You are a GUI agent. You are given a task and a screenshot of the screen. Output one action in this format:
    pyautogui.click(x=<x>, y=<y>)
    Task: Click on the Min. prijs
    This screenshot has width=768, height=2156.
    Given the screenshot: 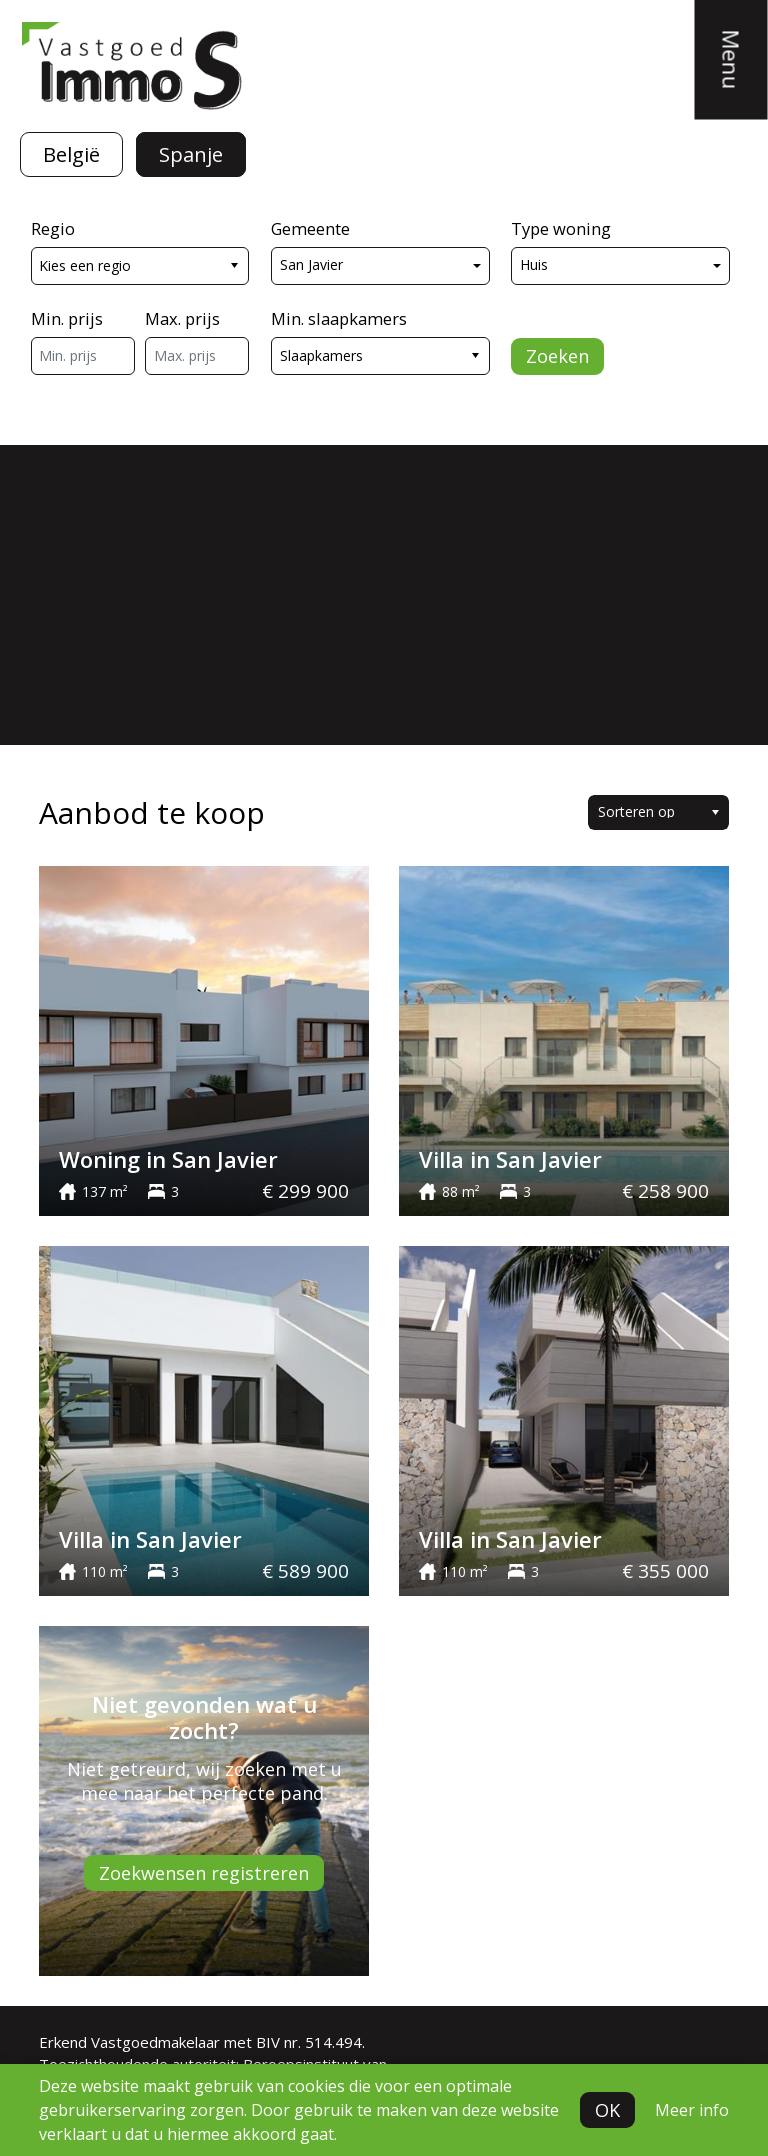 What is the action you would take?
    pyautogui.click(x=67, y=318)
    